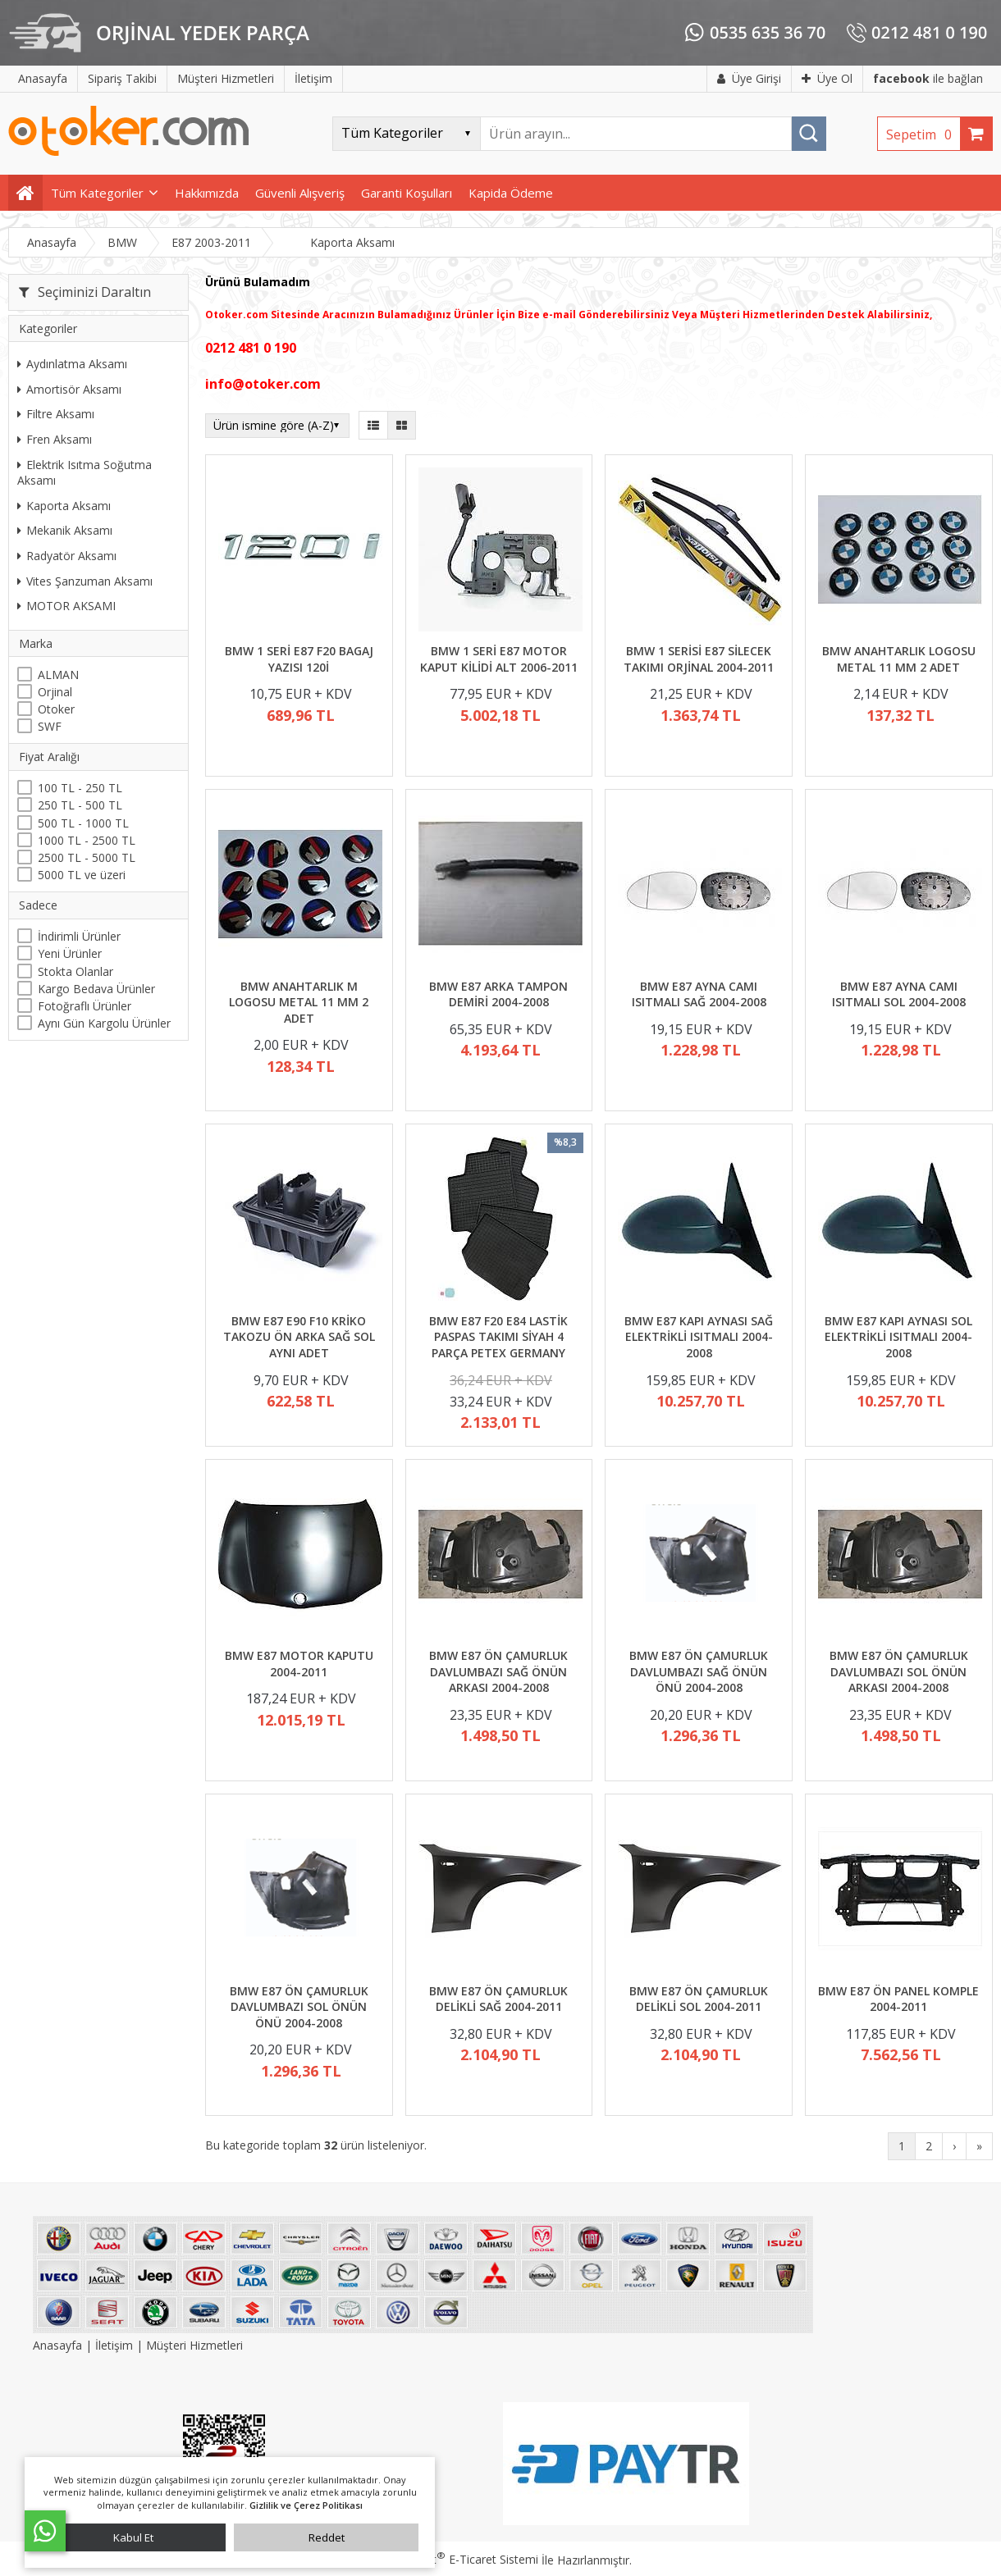 The image size is (1001, 2576). I want to click on Filtre Aksamı, so click(55, 414).